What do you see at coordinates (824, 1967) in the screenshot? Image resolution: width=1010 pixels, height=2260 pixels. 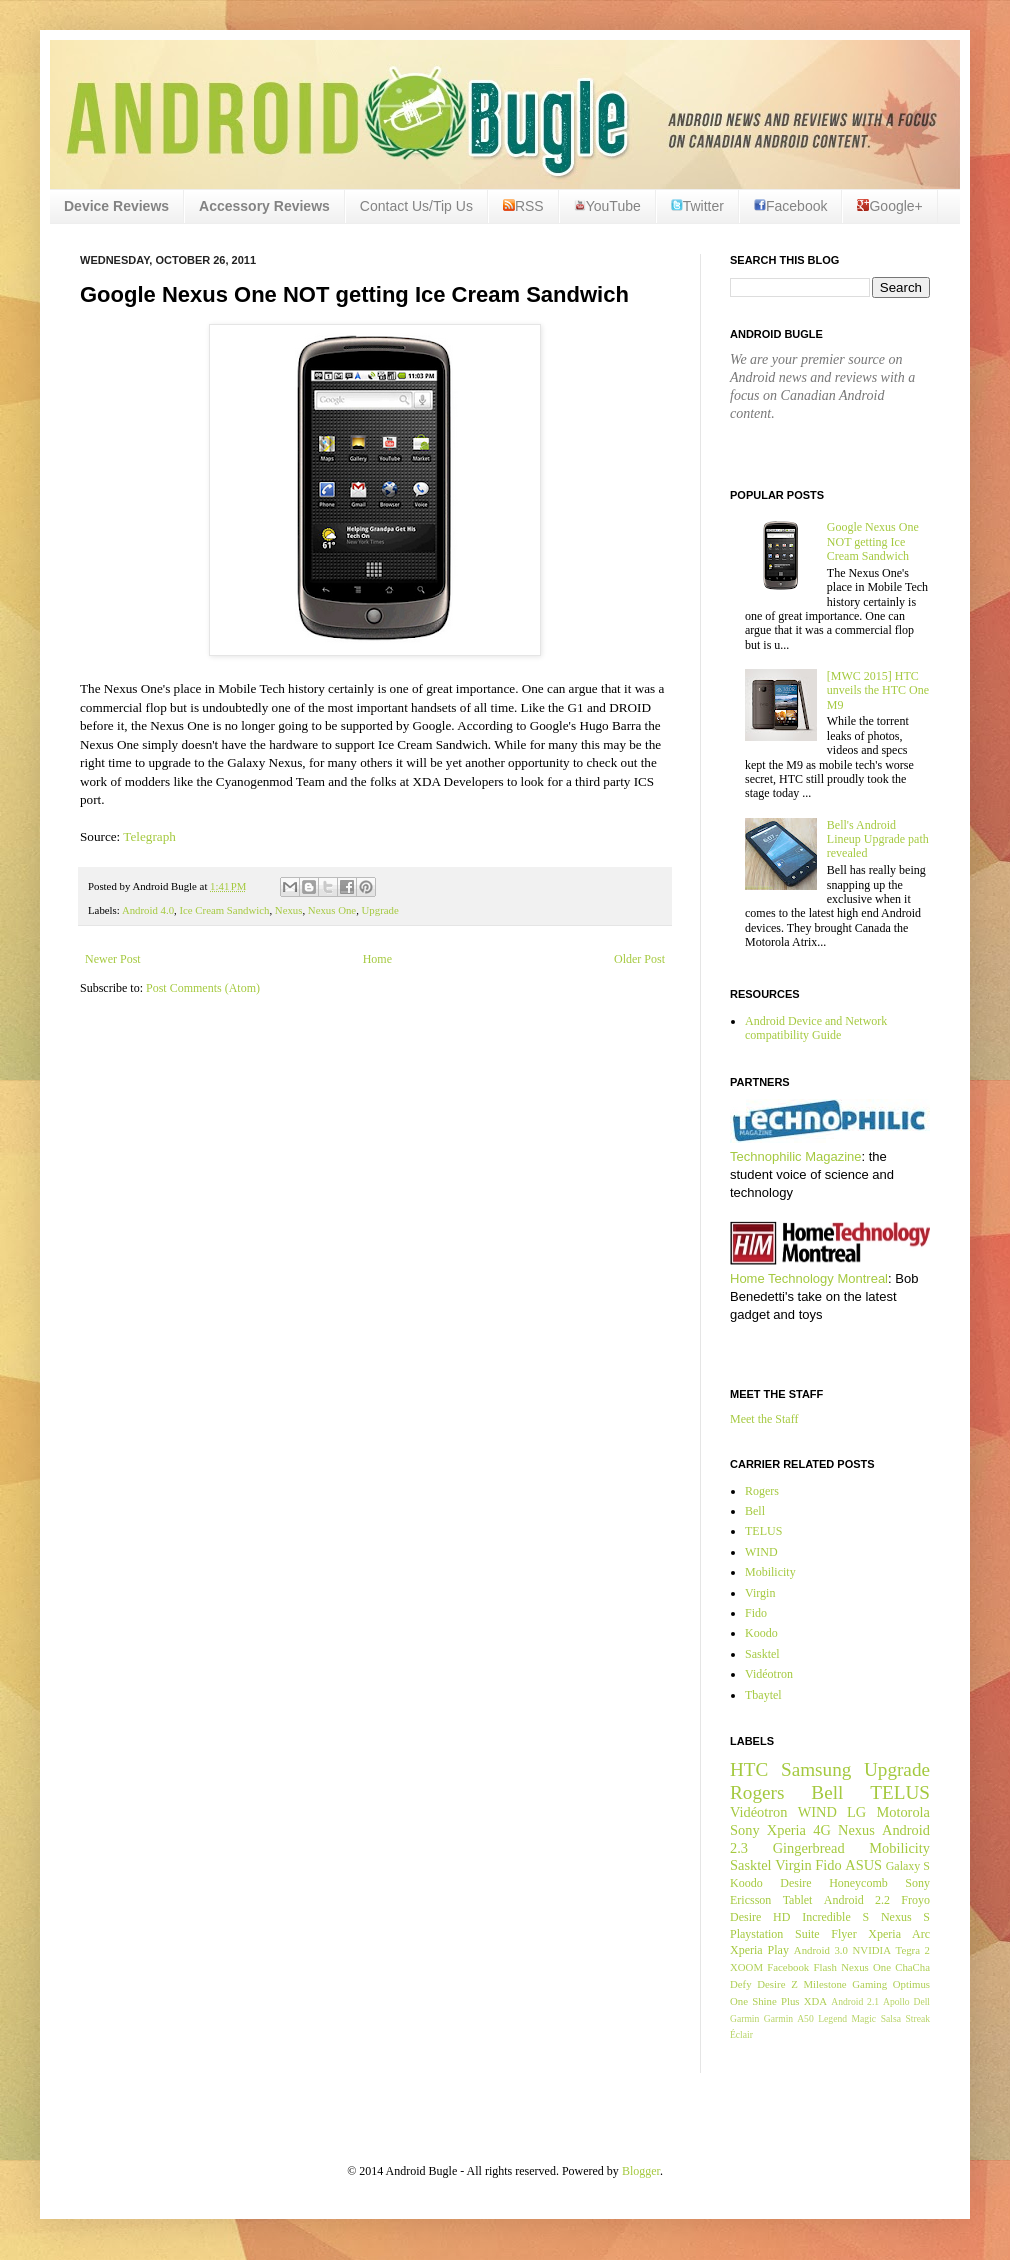 I see `Flash` at bounding box center [824, 1967].